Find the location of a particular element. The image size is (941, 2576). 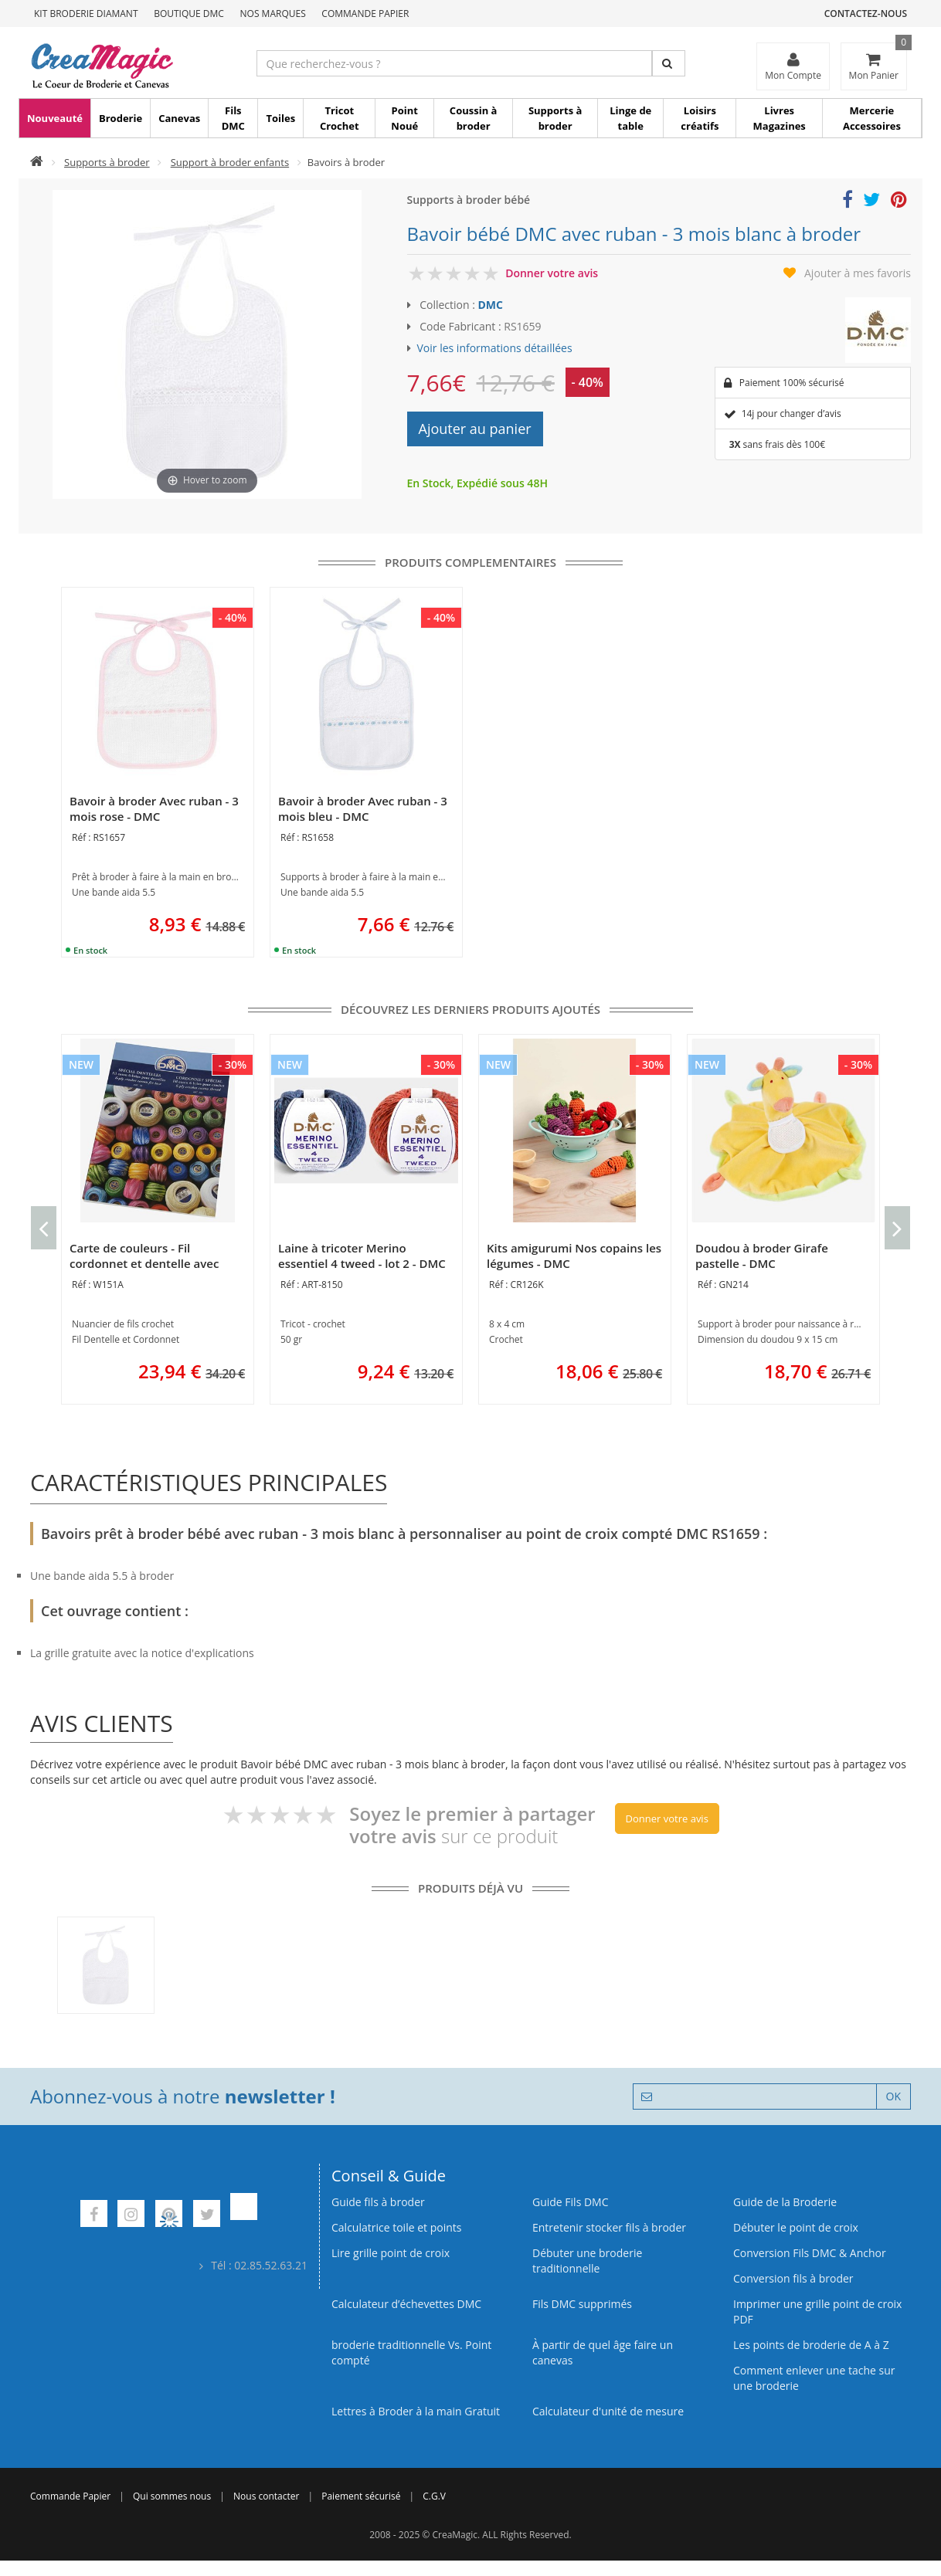

Fils DMC is located at coordinates (233, 118).